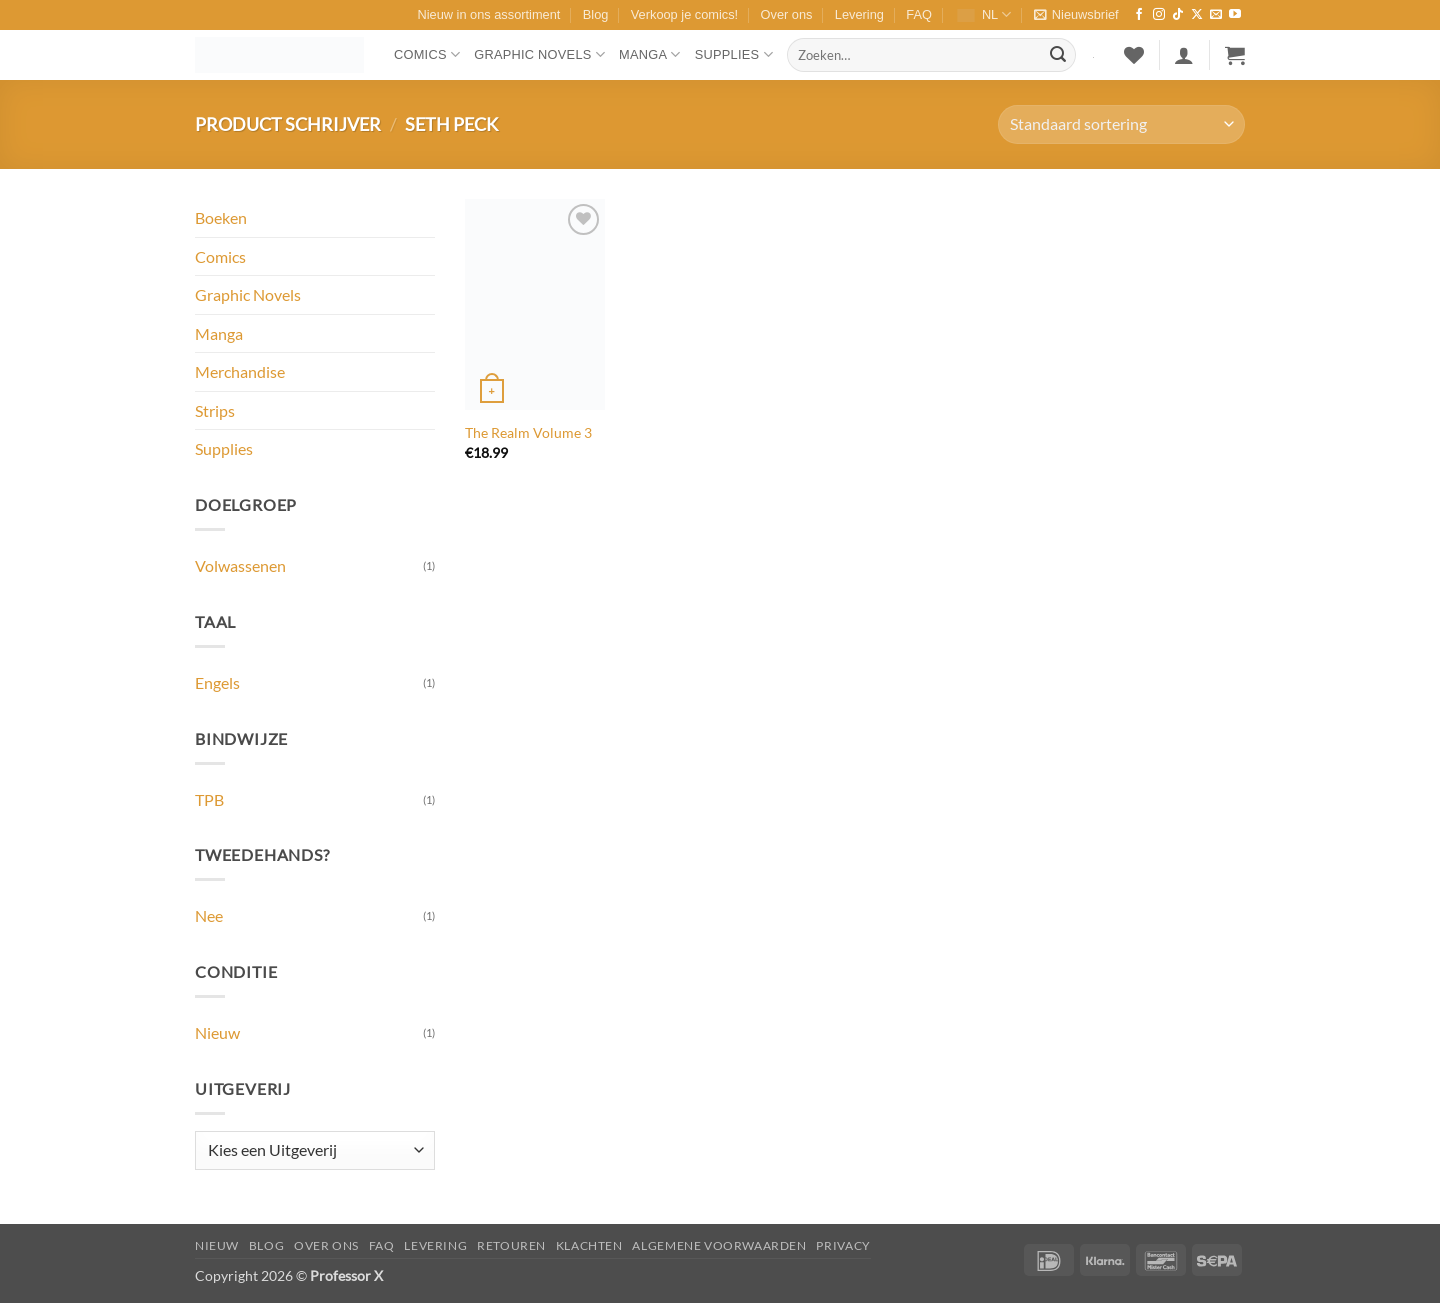 The width and height of the screenshot is (1440, 1303). Describe the element at coordinates (488, 14) in the screenshot. I see `Nieuw in ons assortiment` at that location.